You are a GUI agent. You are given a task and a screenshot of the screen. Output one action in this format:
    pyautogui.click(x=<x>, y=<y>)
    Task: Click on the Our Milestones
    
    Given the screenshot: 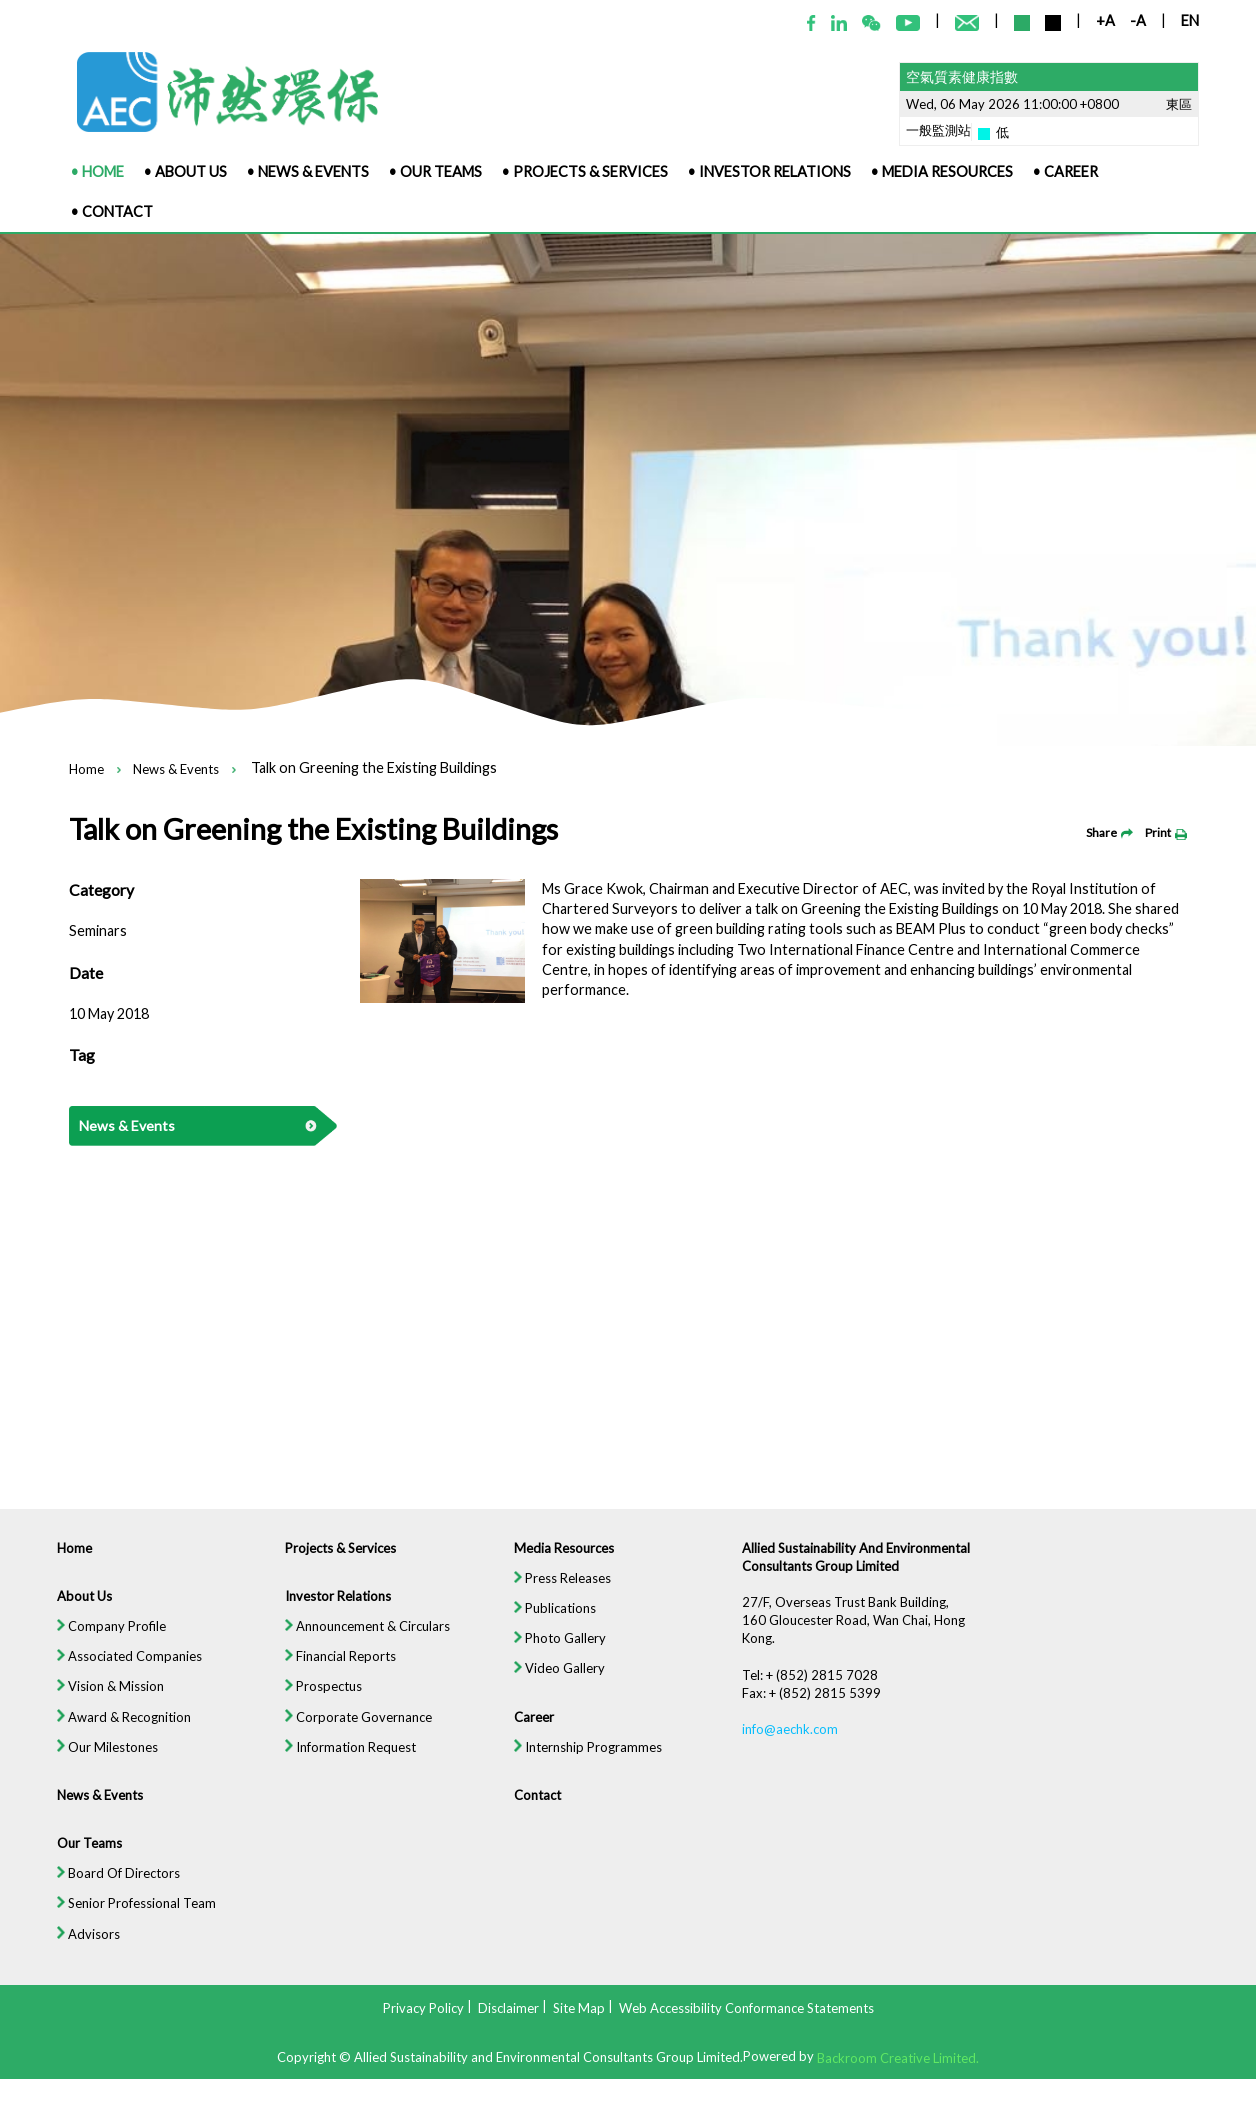 What is the action you would take?
    pyautogui.click(x=97, y=1760)
    